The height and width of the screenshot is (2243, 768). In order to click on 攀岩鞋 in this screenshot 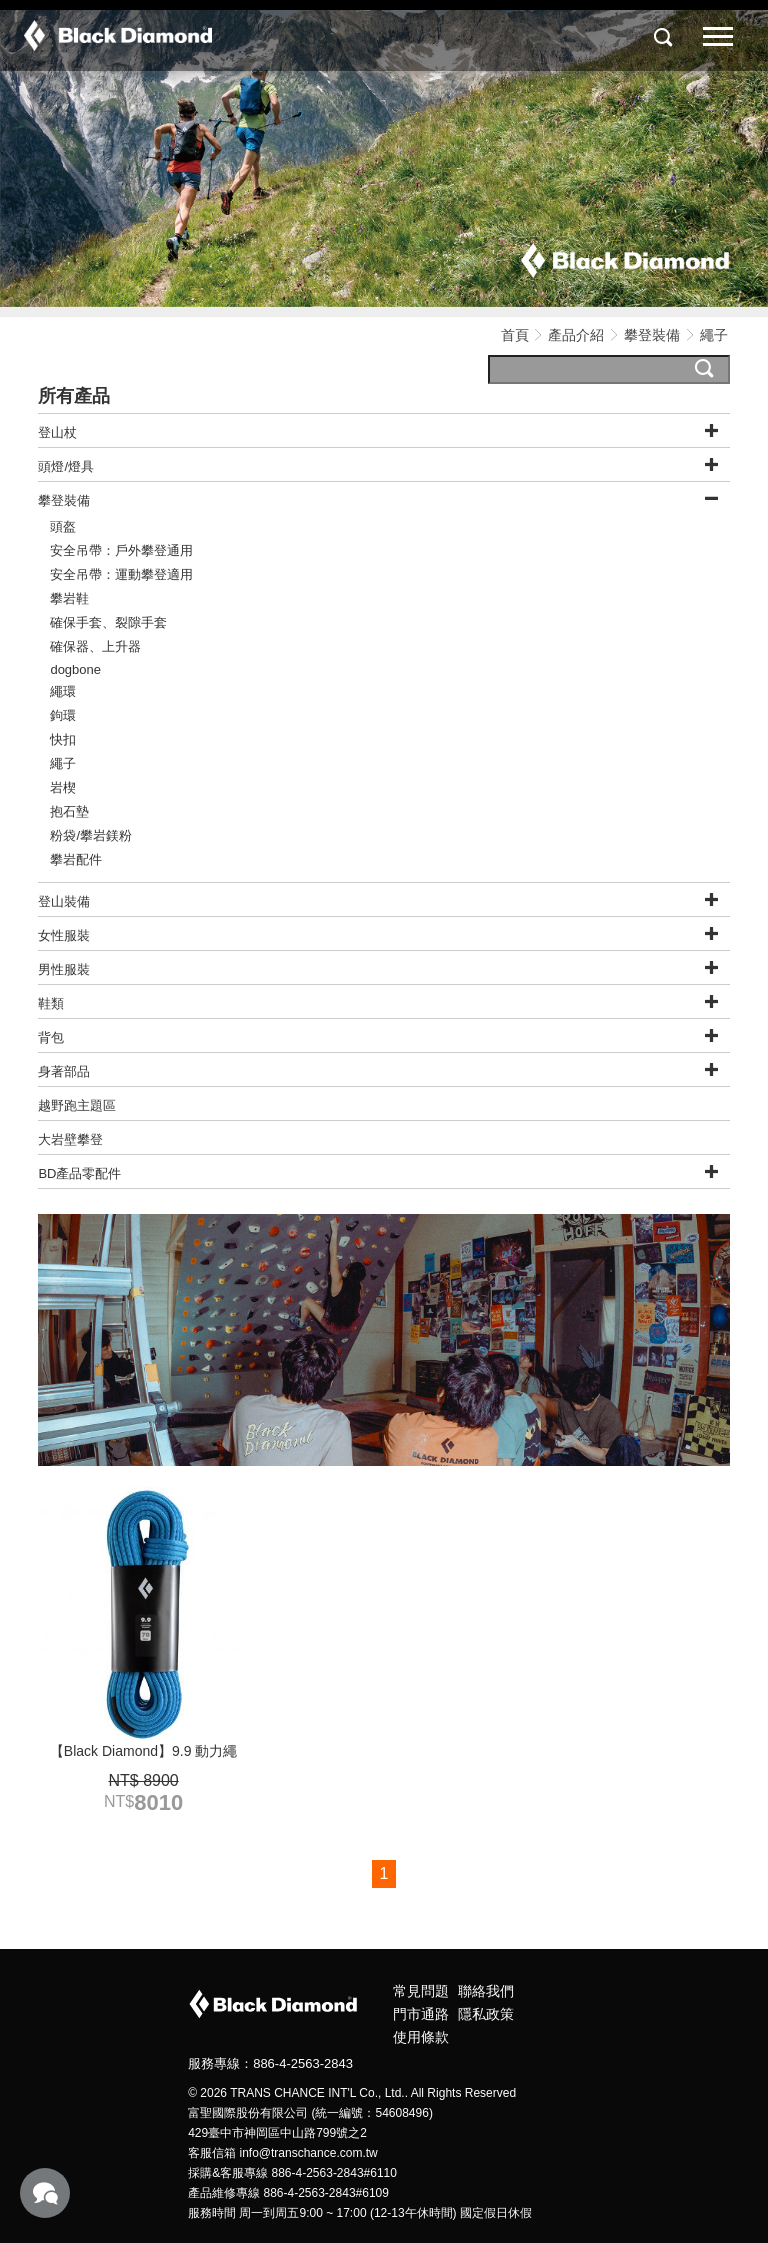, I will do `click(69, 598)`.